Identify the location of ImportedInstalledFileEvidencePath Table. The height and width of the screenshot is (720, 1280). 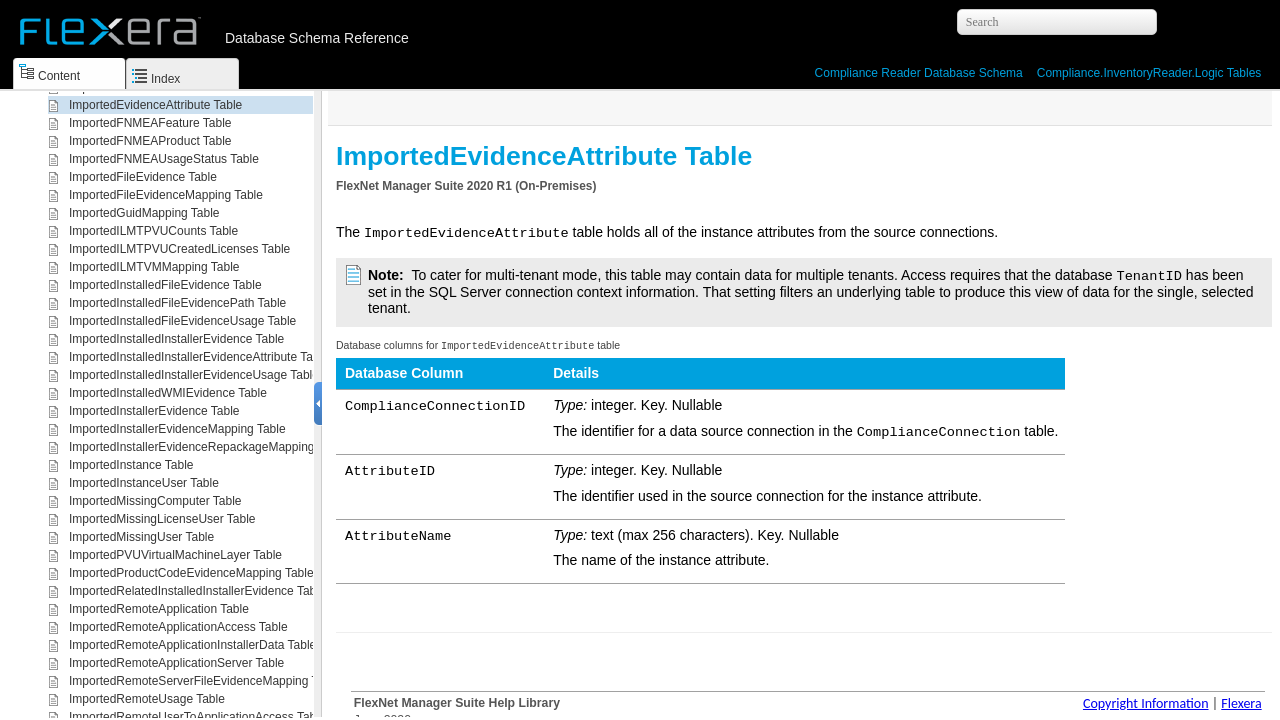
(177, 303).